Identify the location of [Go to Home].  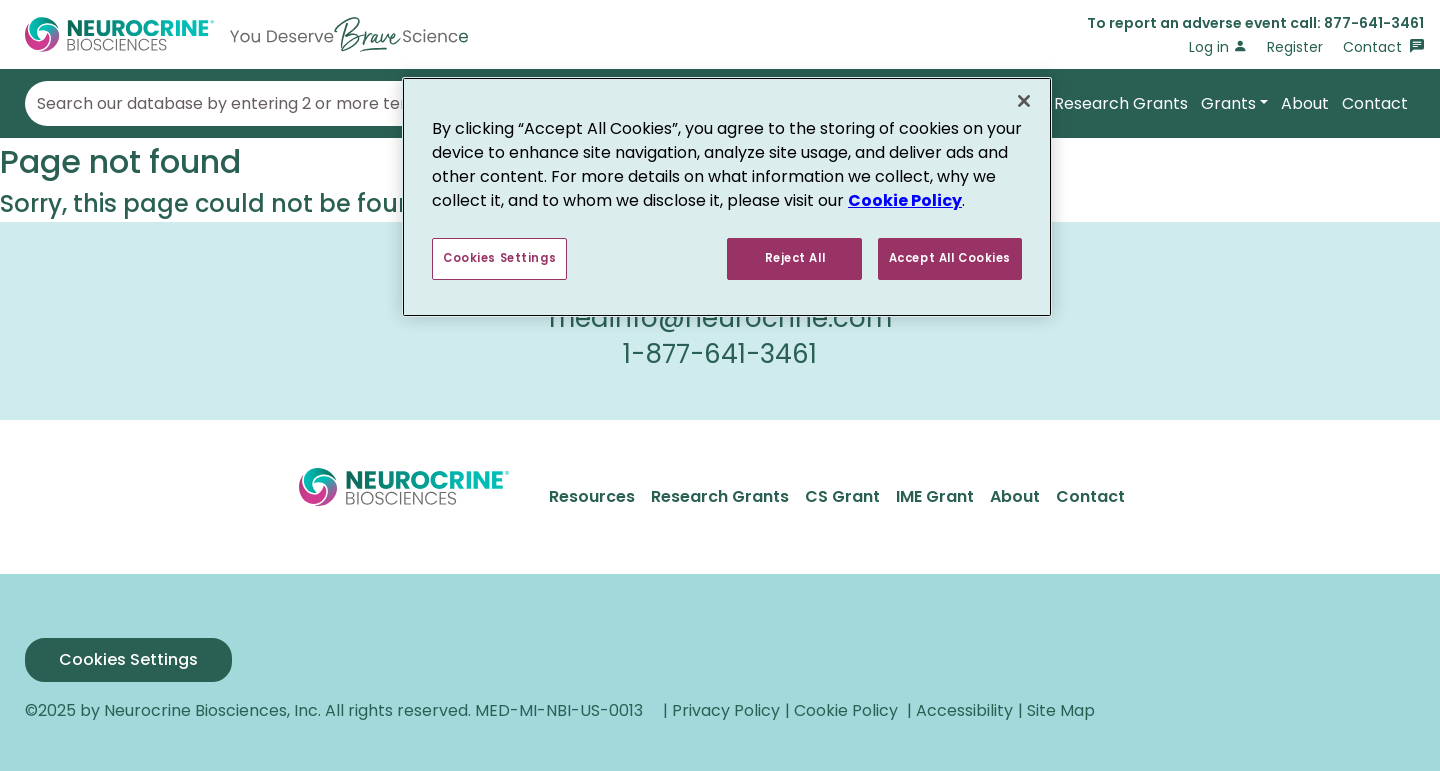
(246, 34).